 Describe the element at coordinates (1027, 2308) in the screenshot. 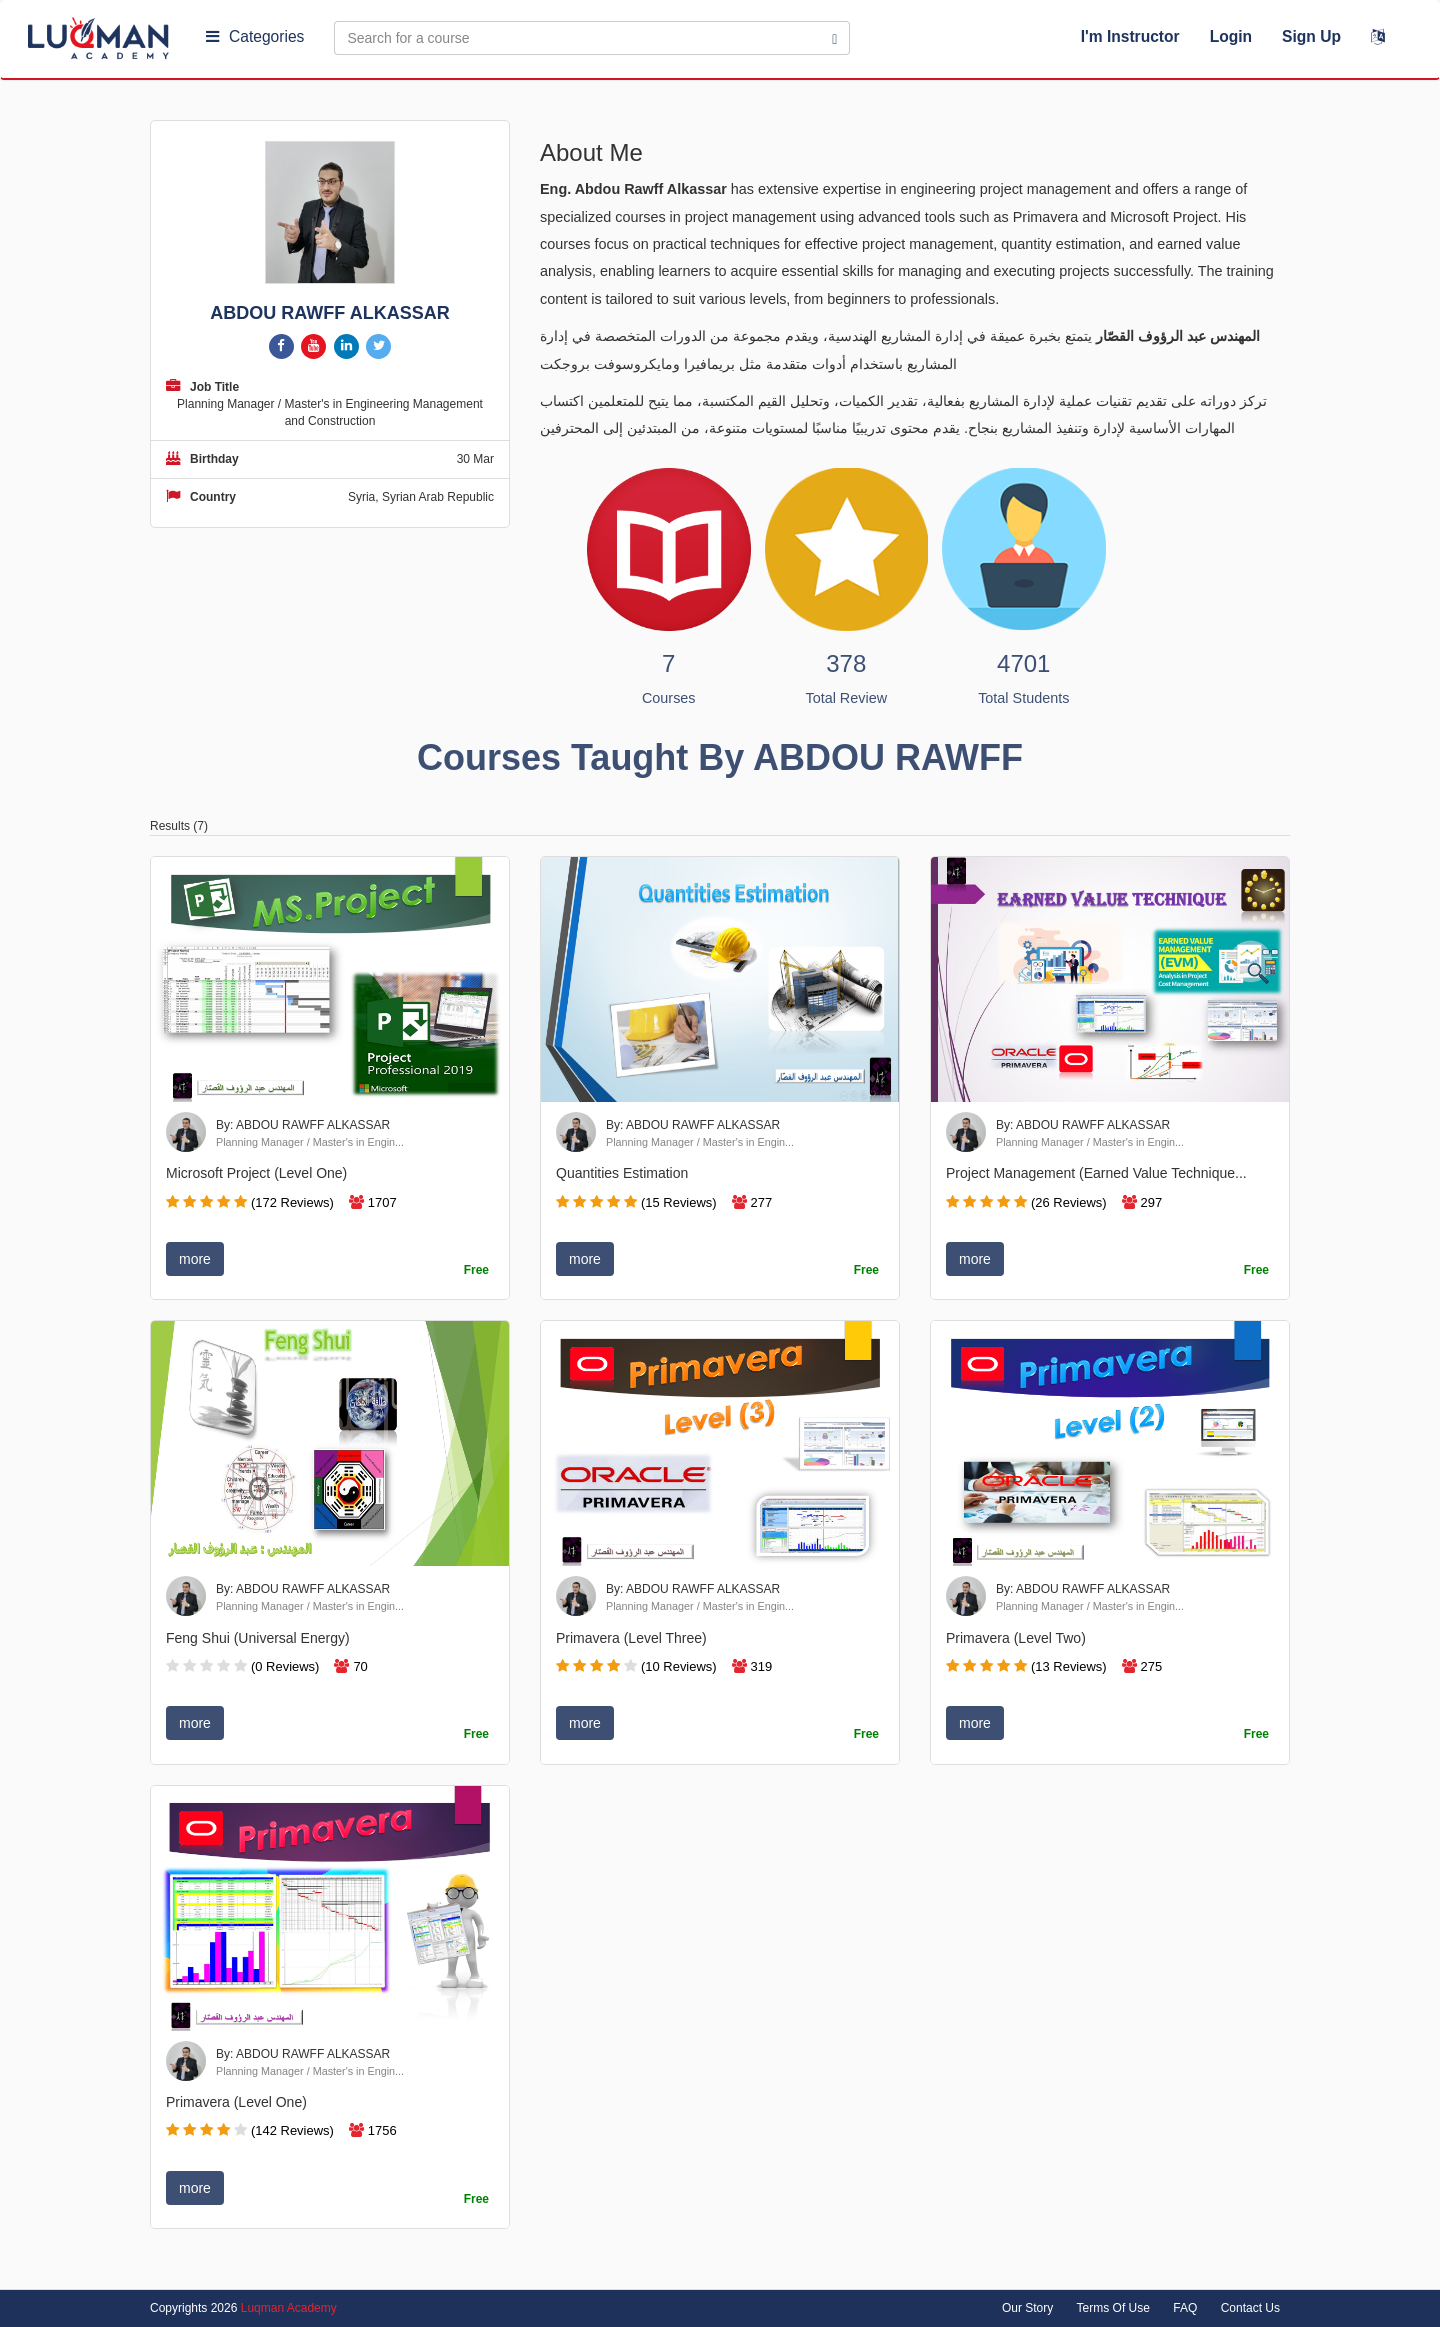

I see `Our Story` at that location.